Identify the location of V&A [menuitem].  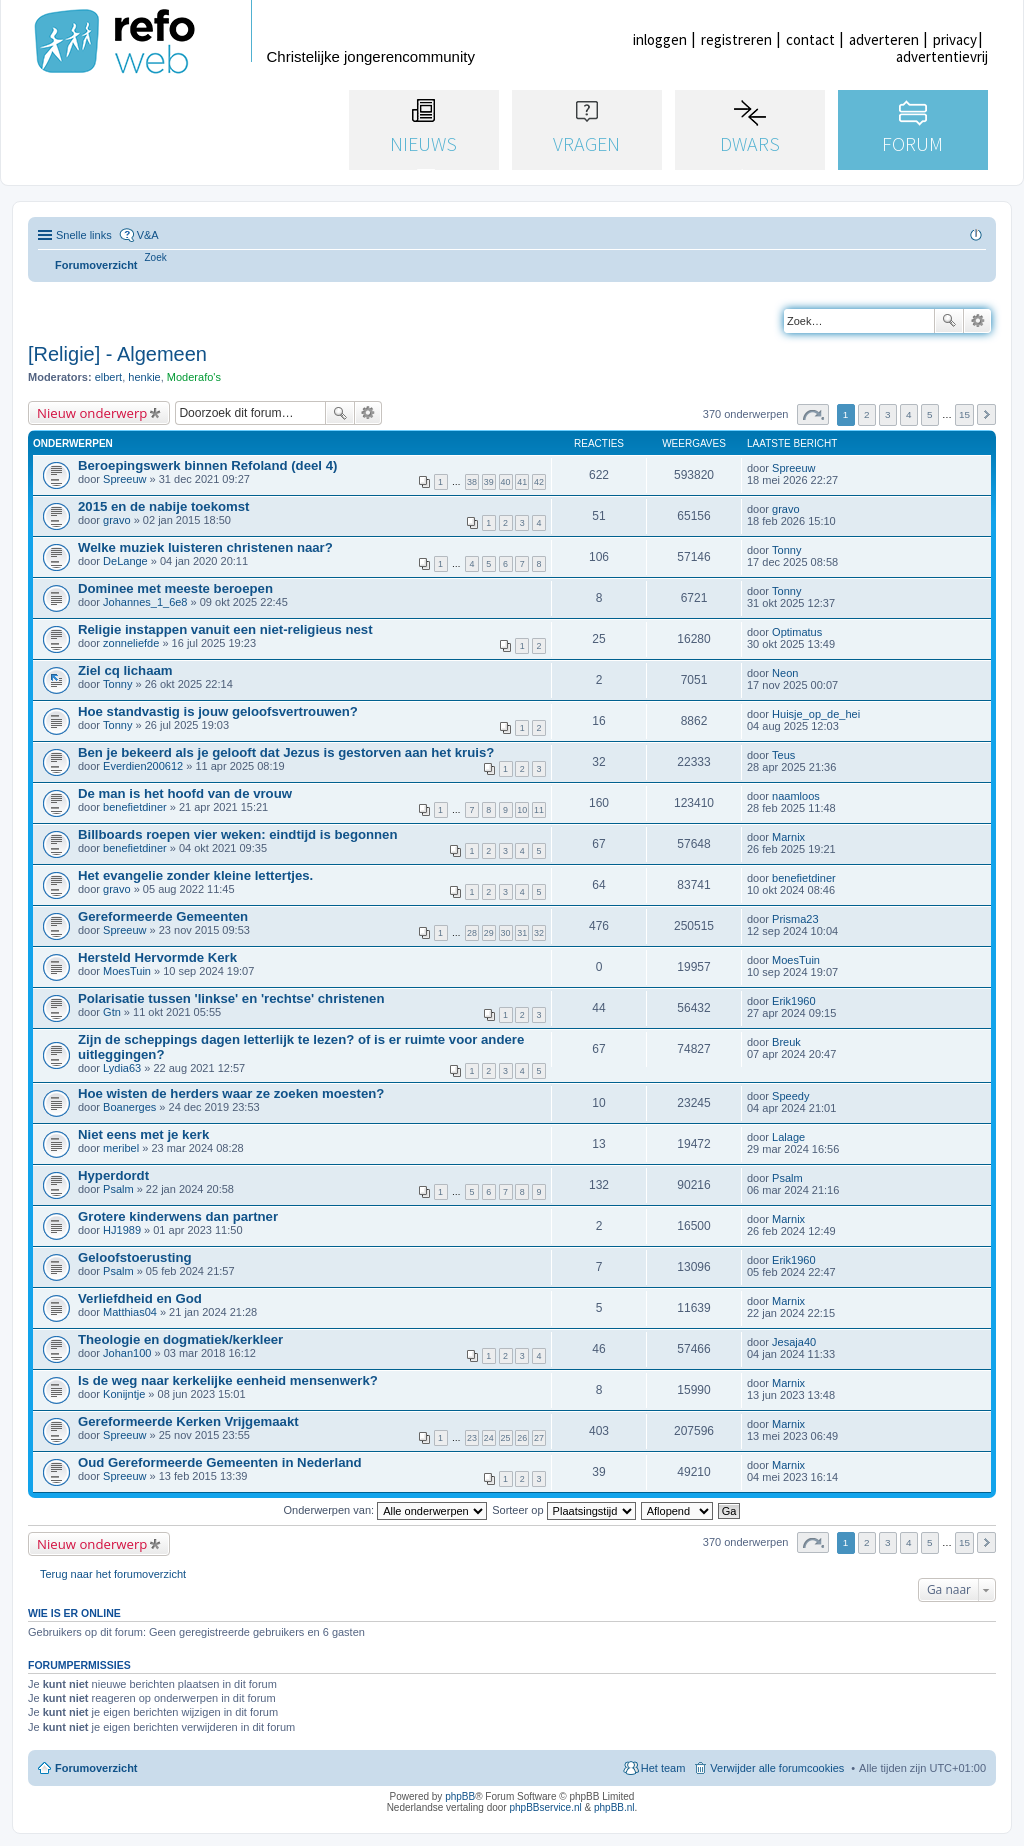
(148, 235).